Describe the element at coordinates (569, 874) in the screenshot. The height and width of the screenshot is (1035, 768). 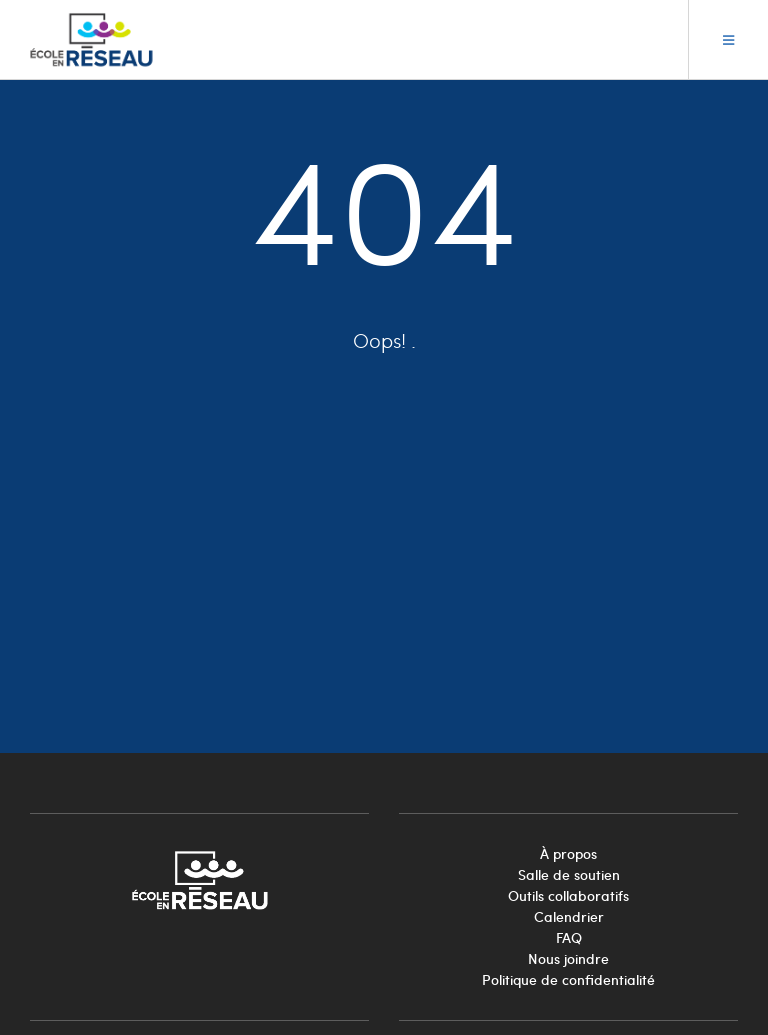
I see `Salle de soutien` at that location.